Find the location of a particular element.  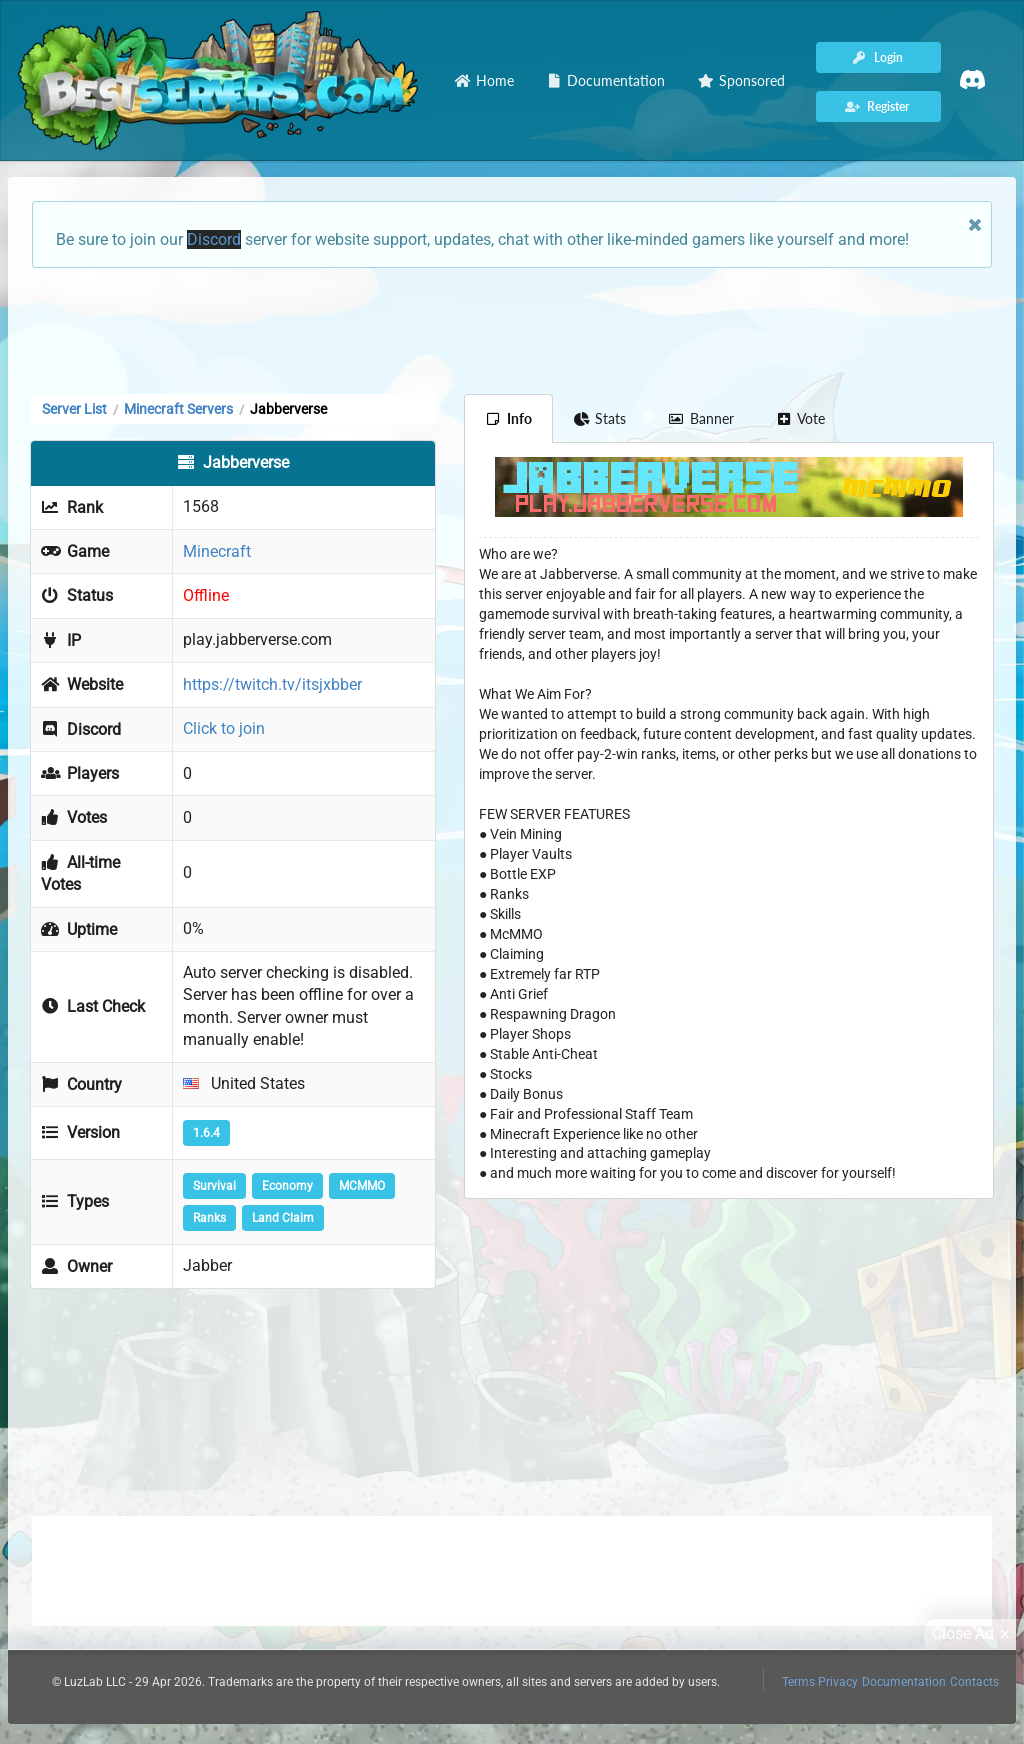

[Advertisement] is located at coordinates (512, 329).